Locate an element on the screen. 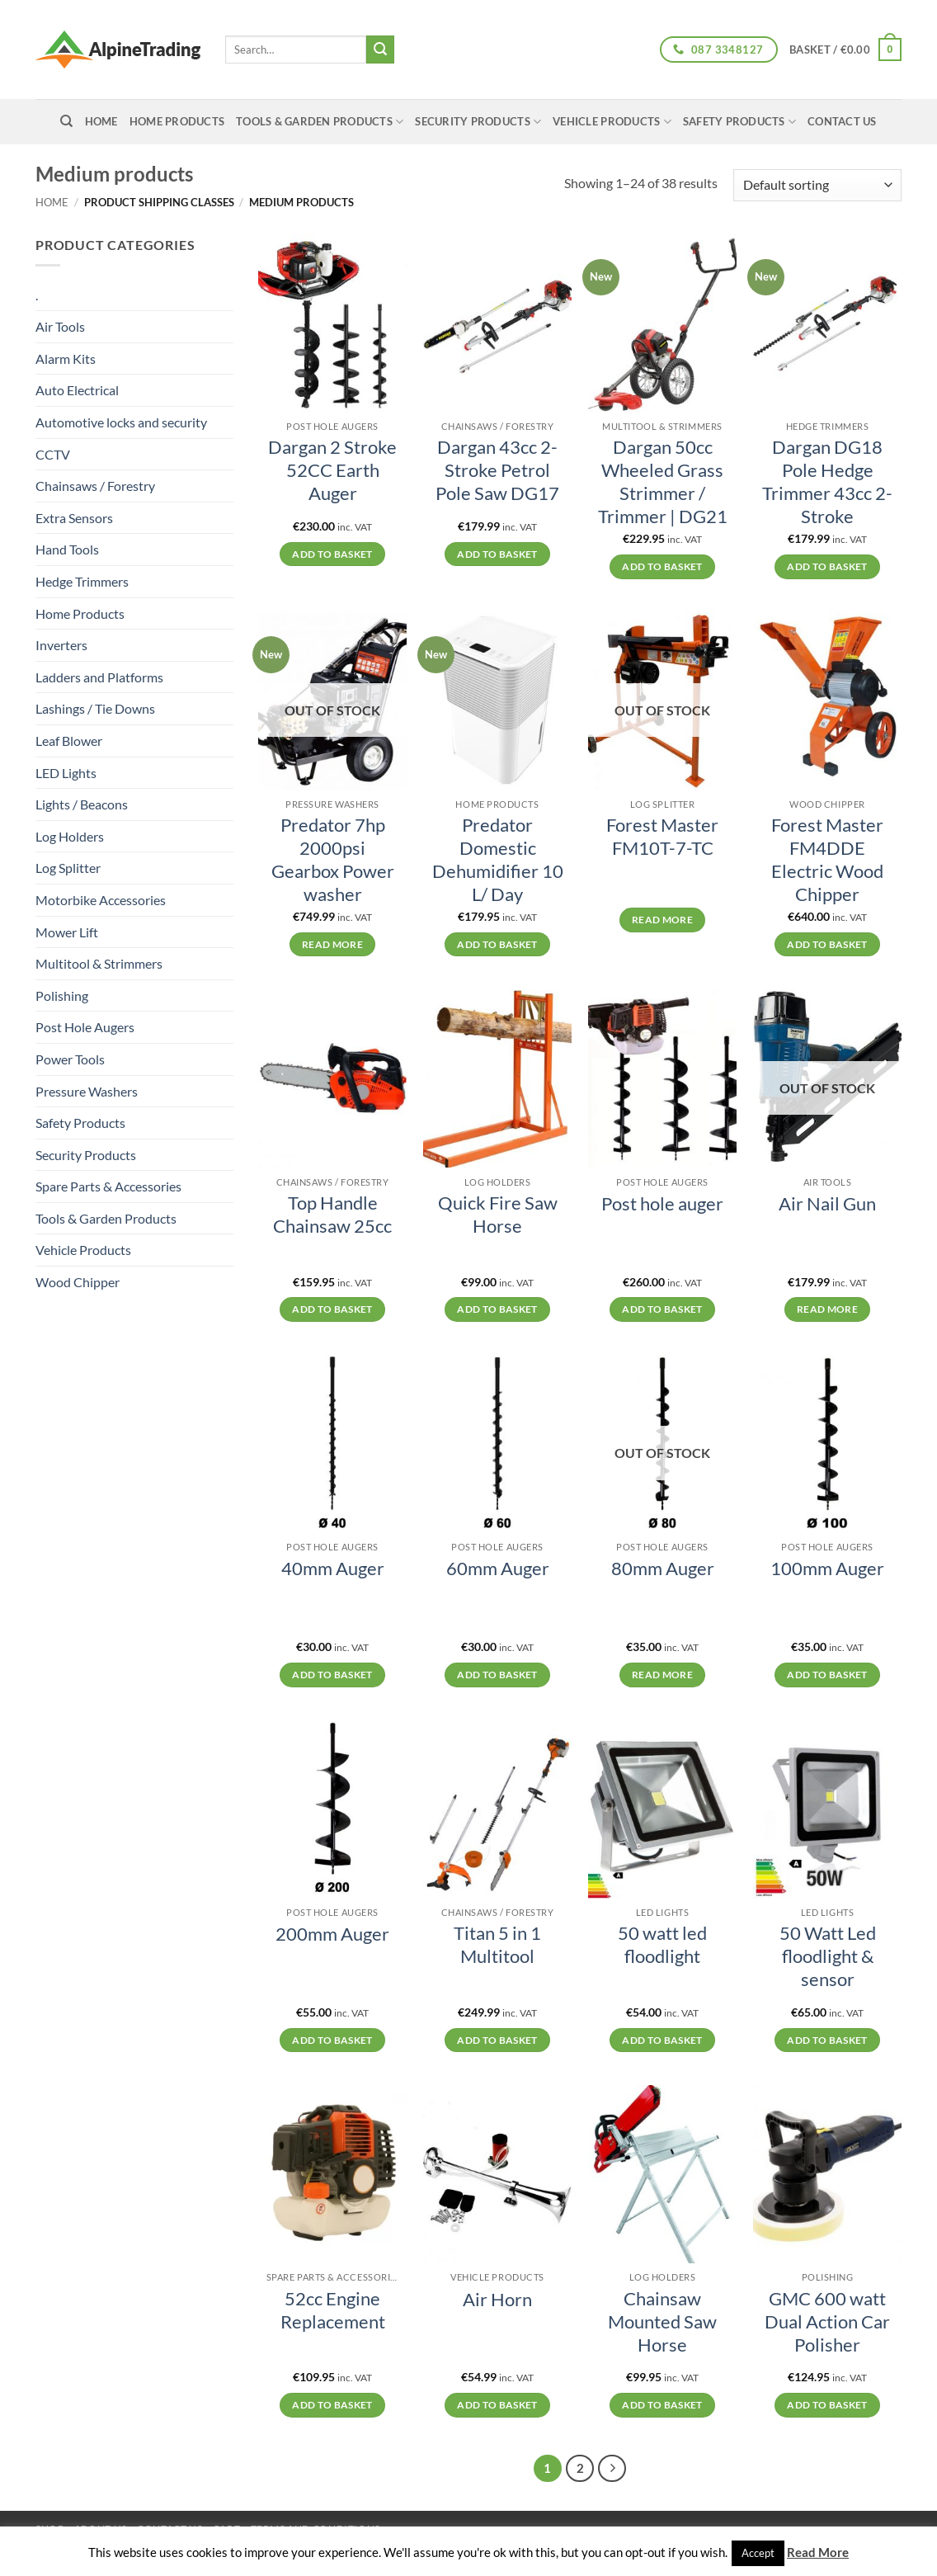 This screenshot has height=2576, width=937. Log Splitter is located at coordinates (68, 867).